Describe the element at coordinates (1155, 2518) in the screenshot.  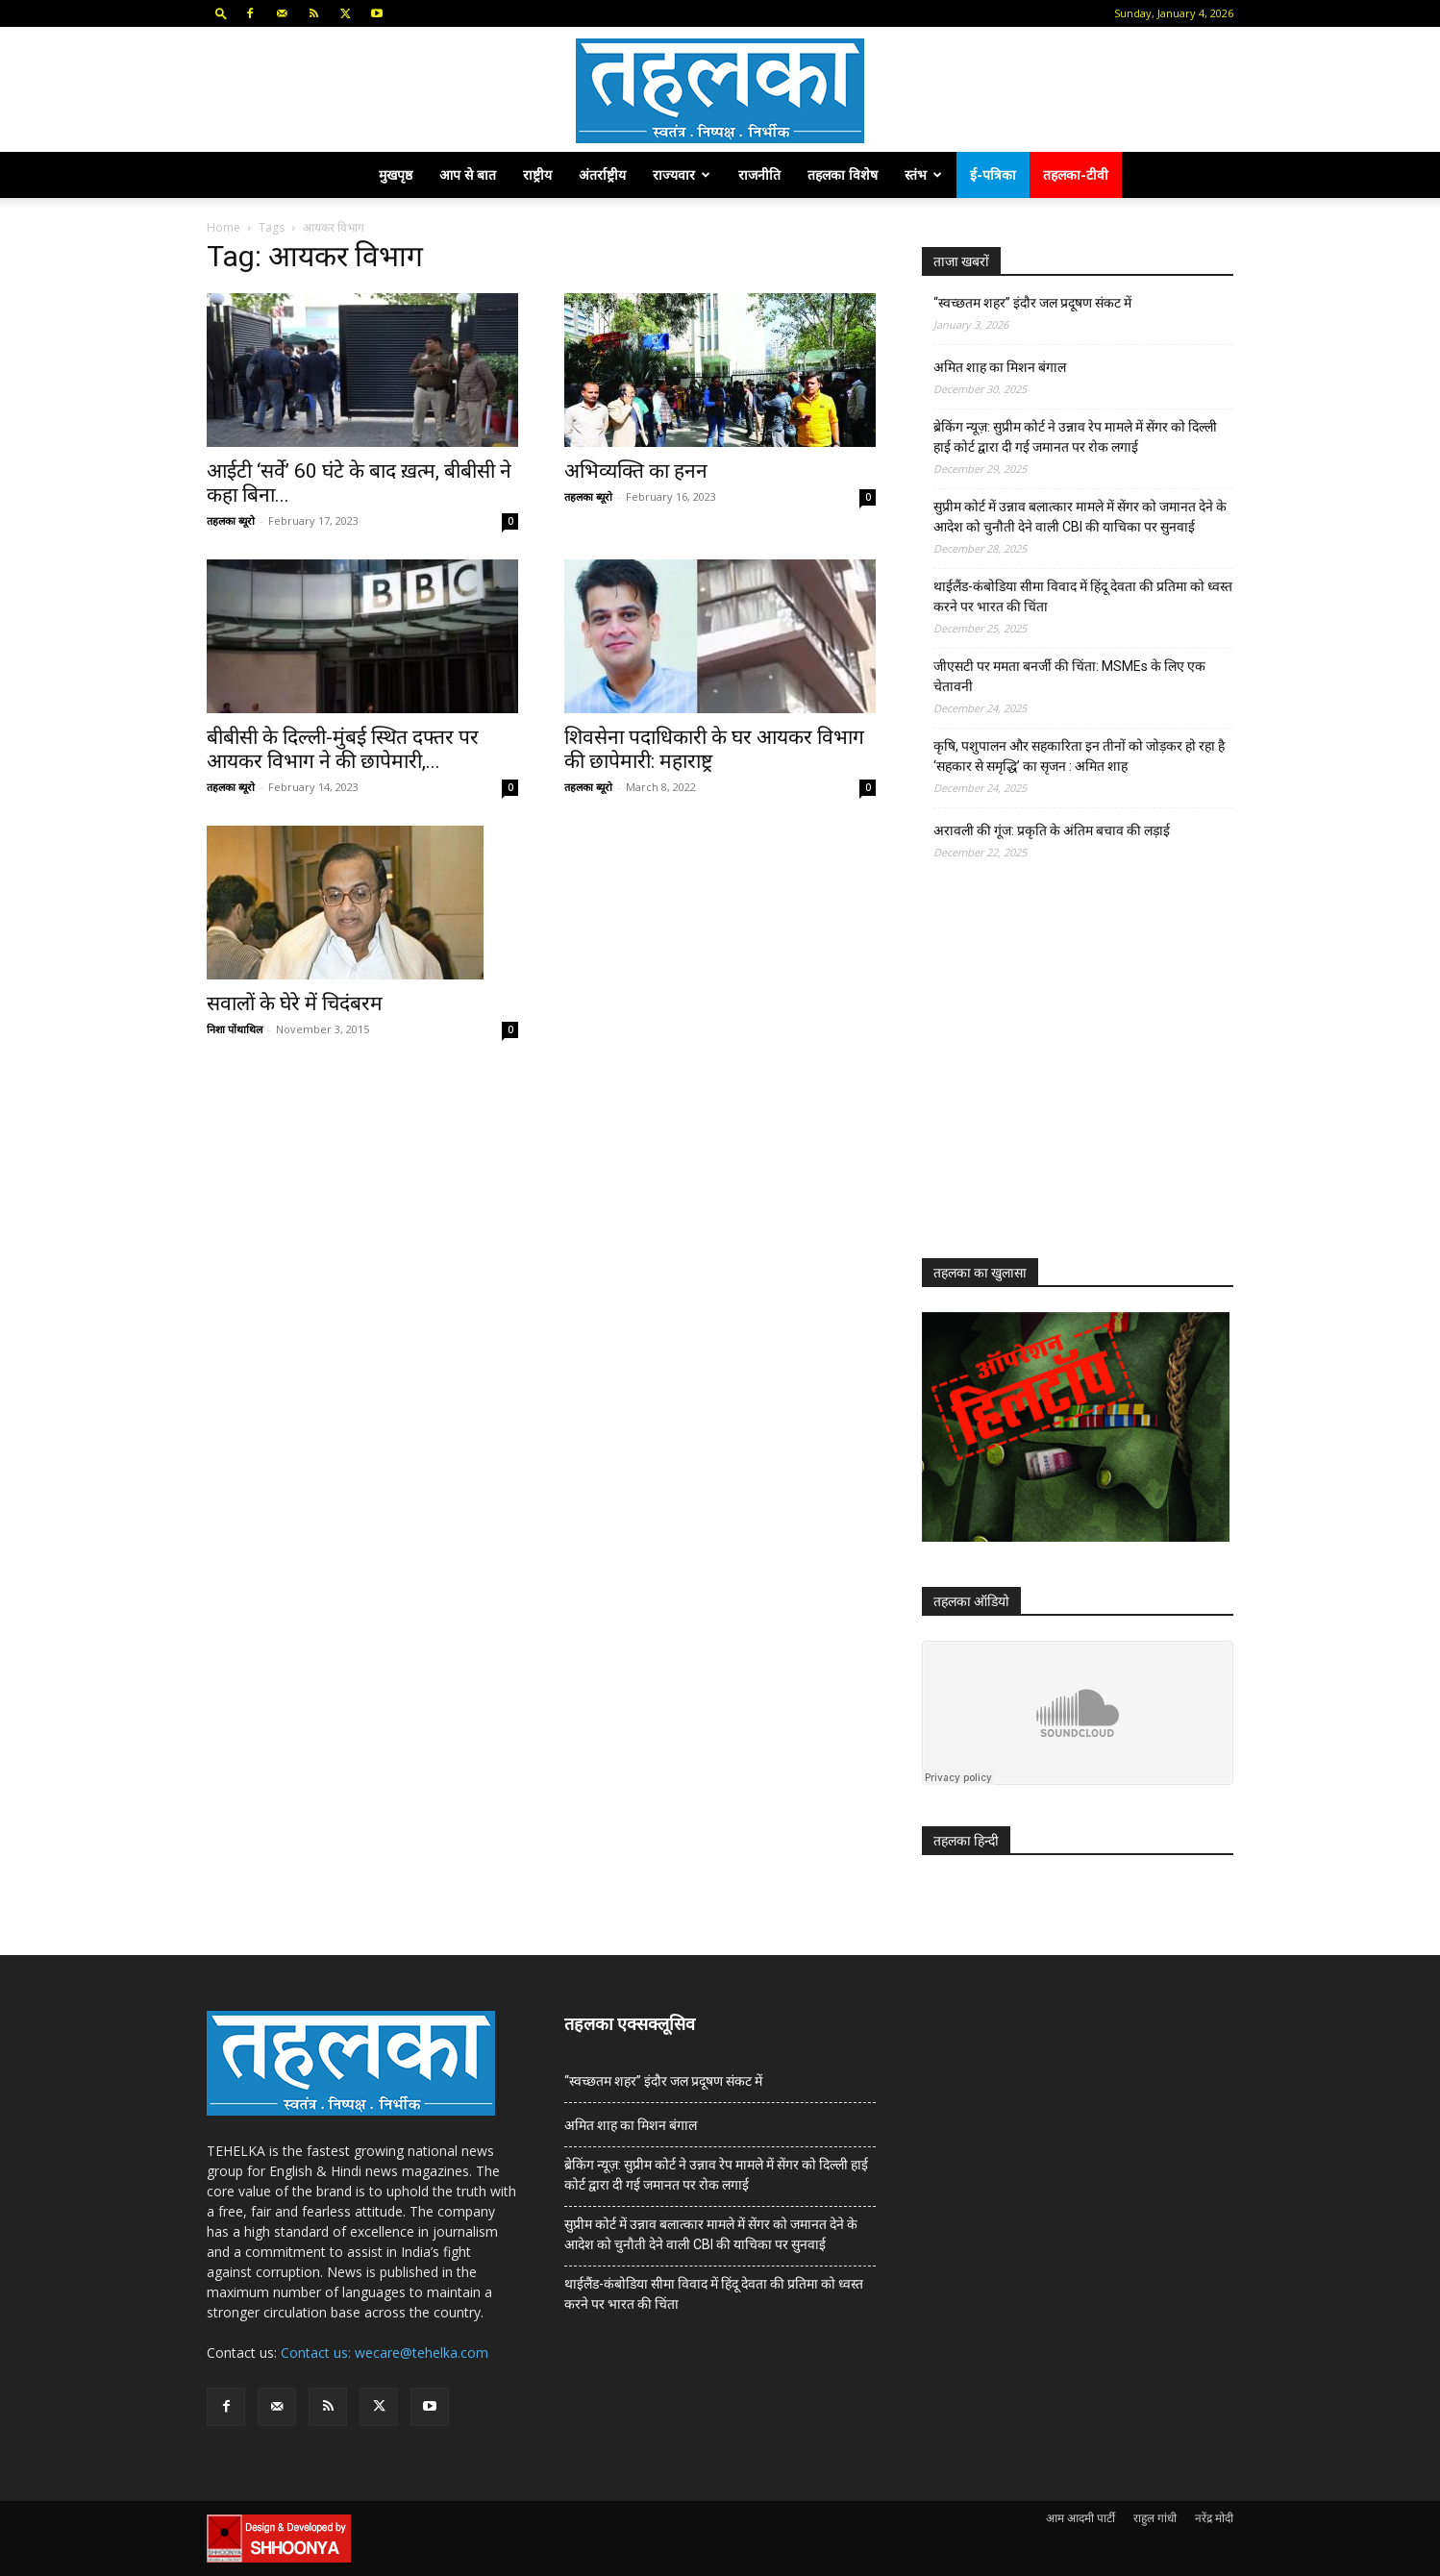
I see `राहुल गांधी` at that location.